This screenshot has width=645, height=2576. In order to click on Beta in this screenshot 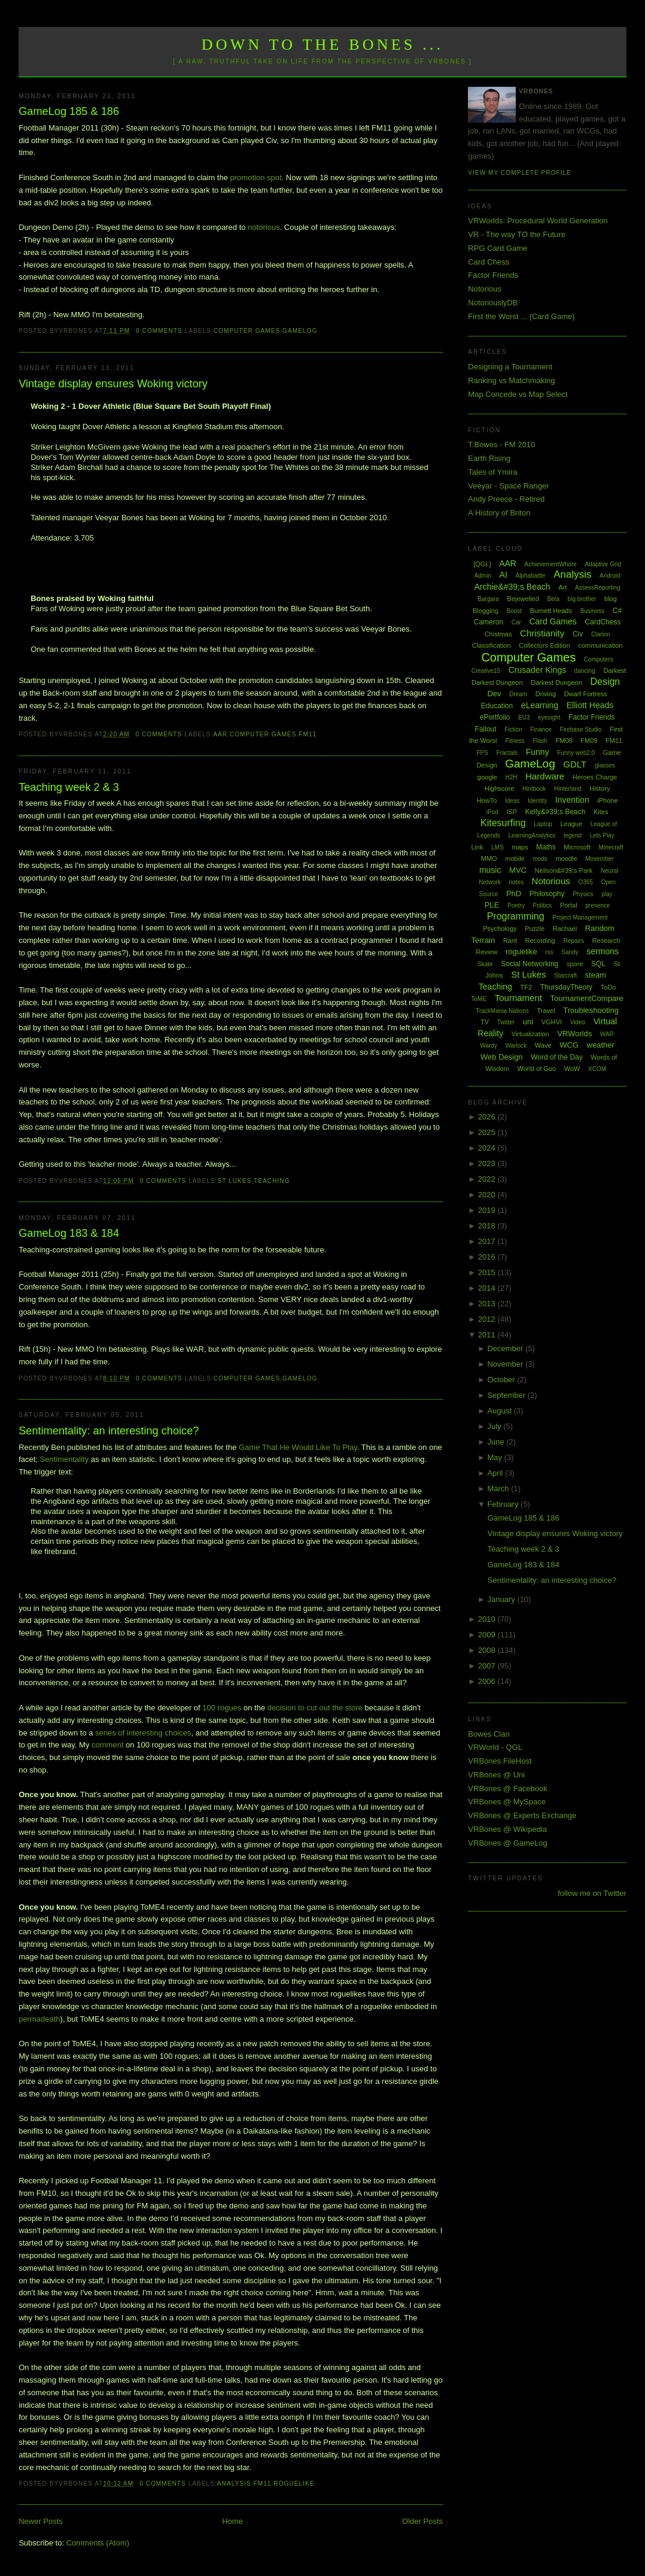, I will do `click(553, 599)`.